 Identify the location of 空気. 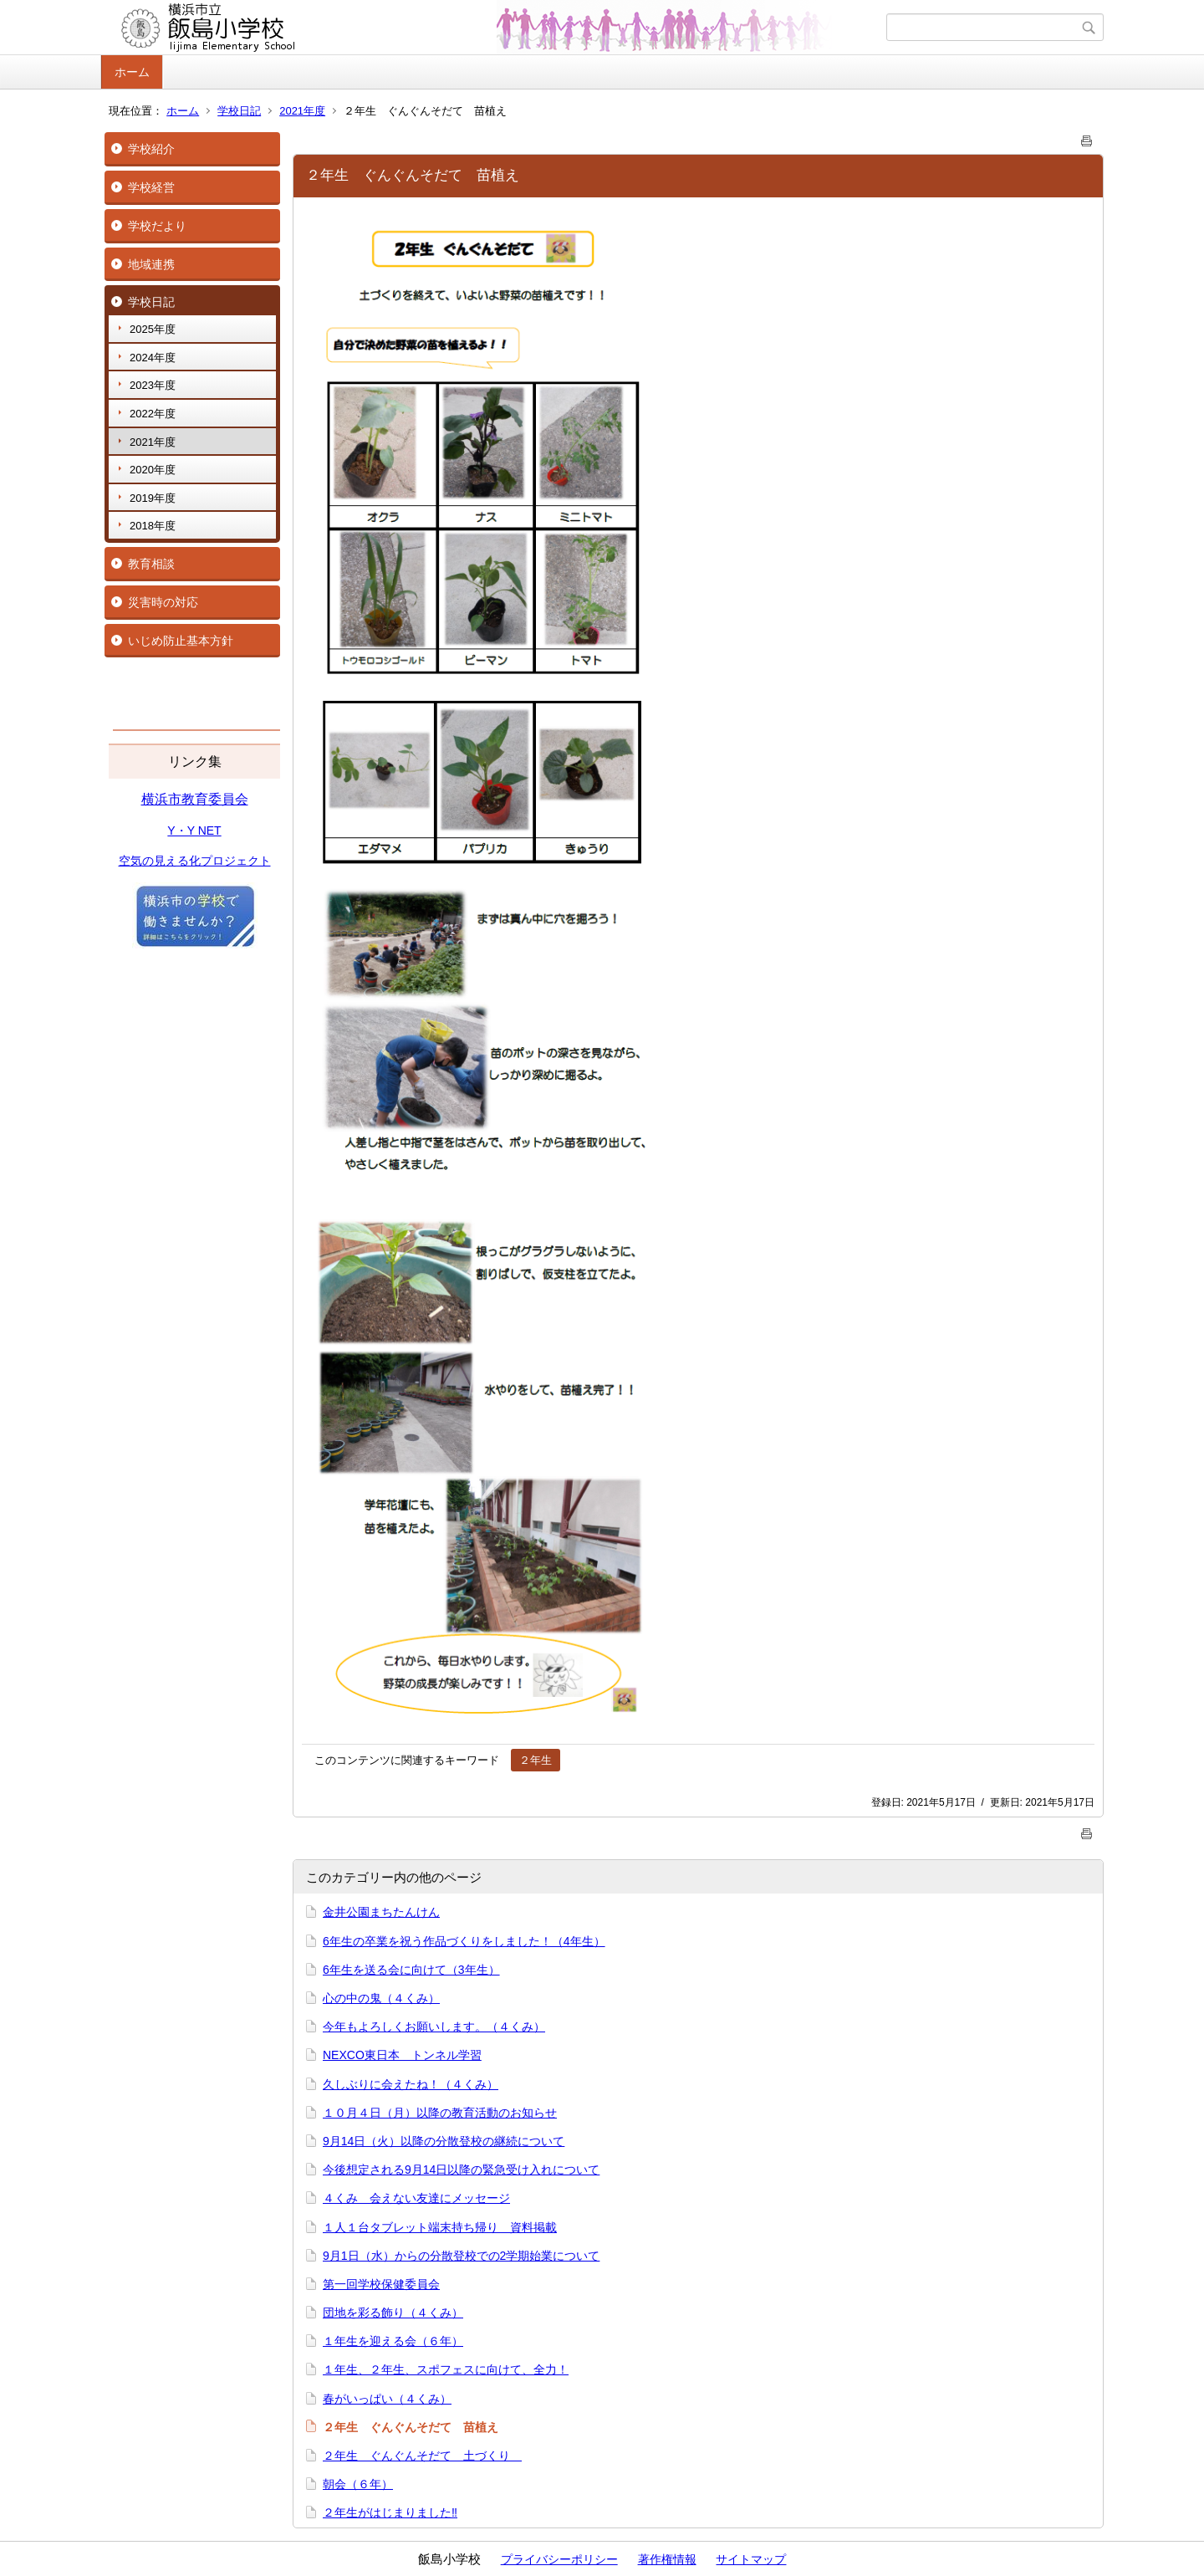
(130, 860).